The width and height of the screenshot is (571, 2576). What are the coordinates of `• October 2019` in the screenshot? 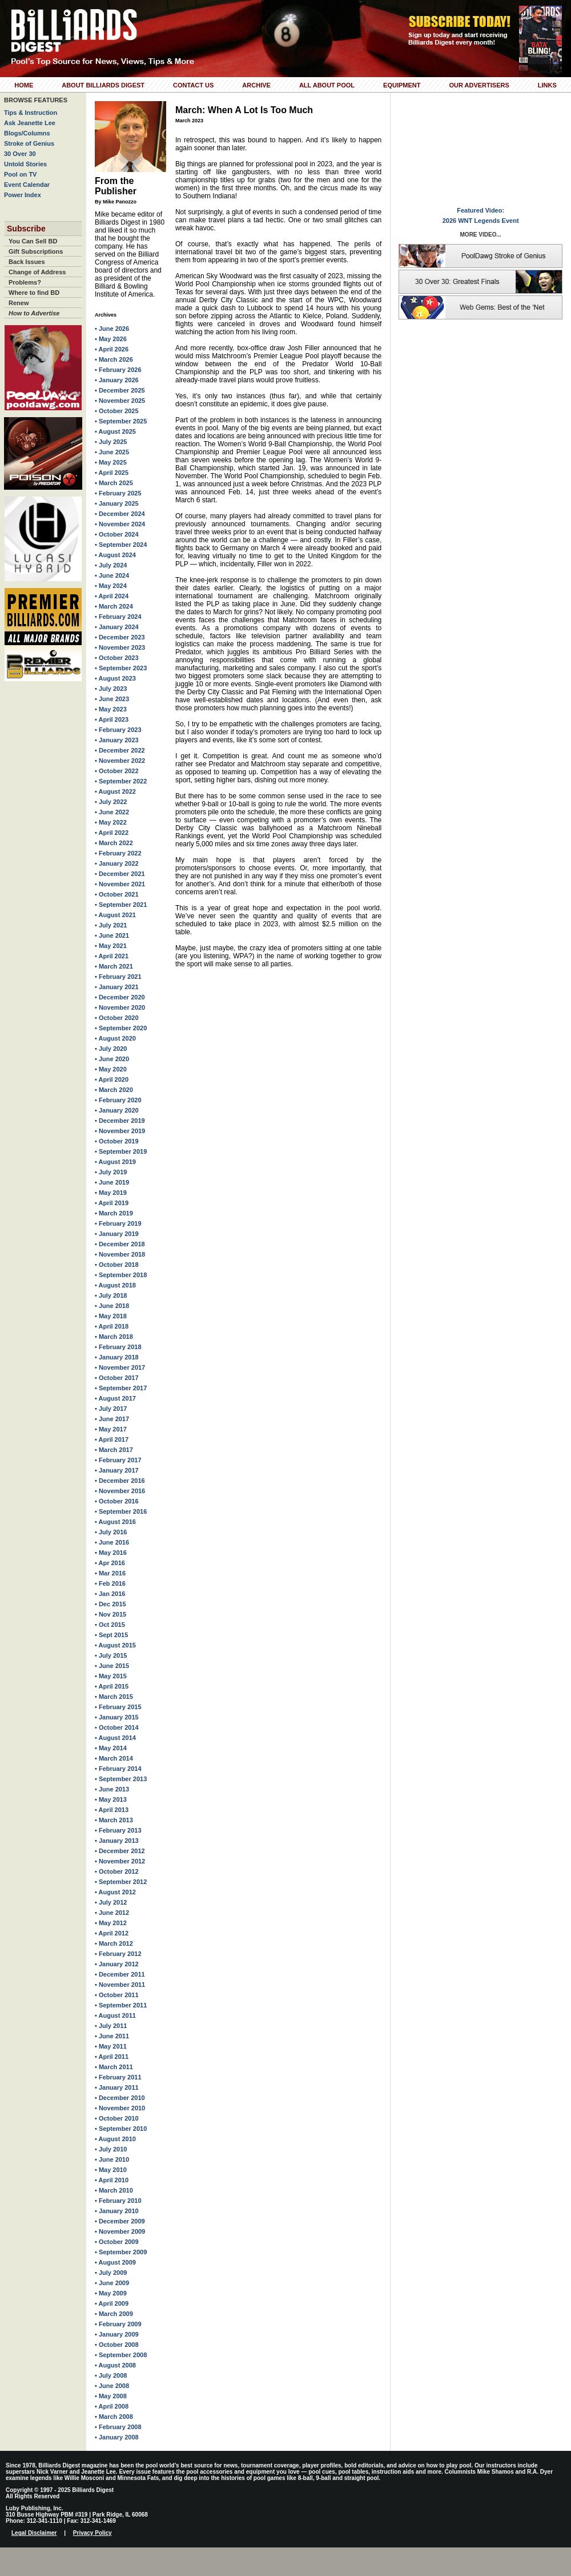 It's located at (117, 1141).